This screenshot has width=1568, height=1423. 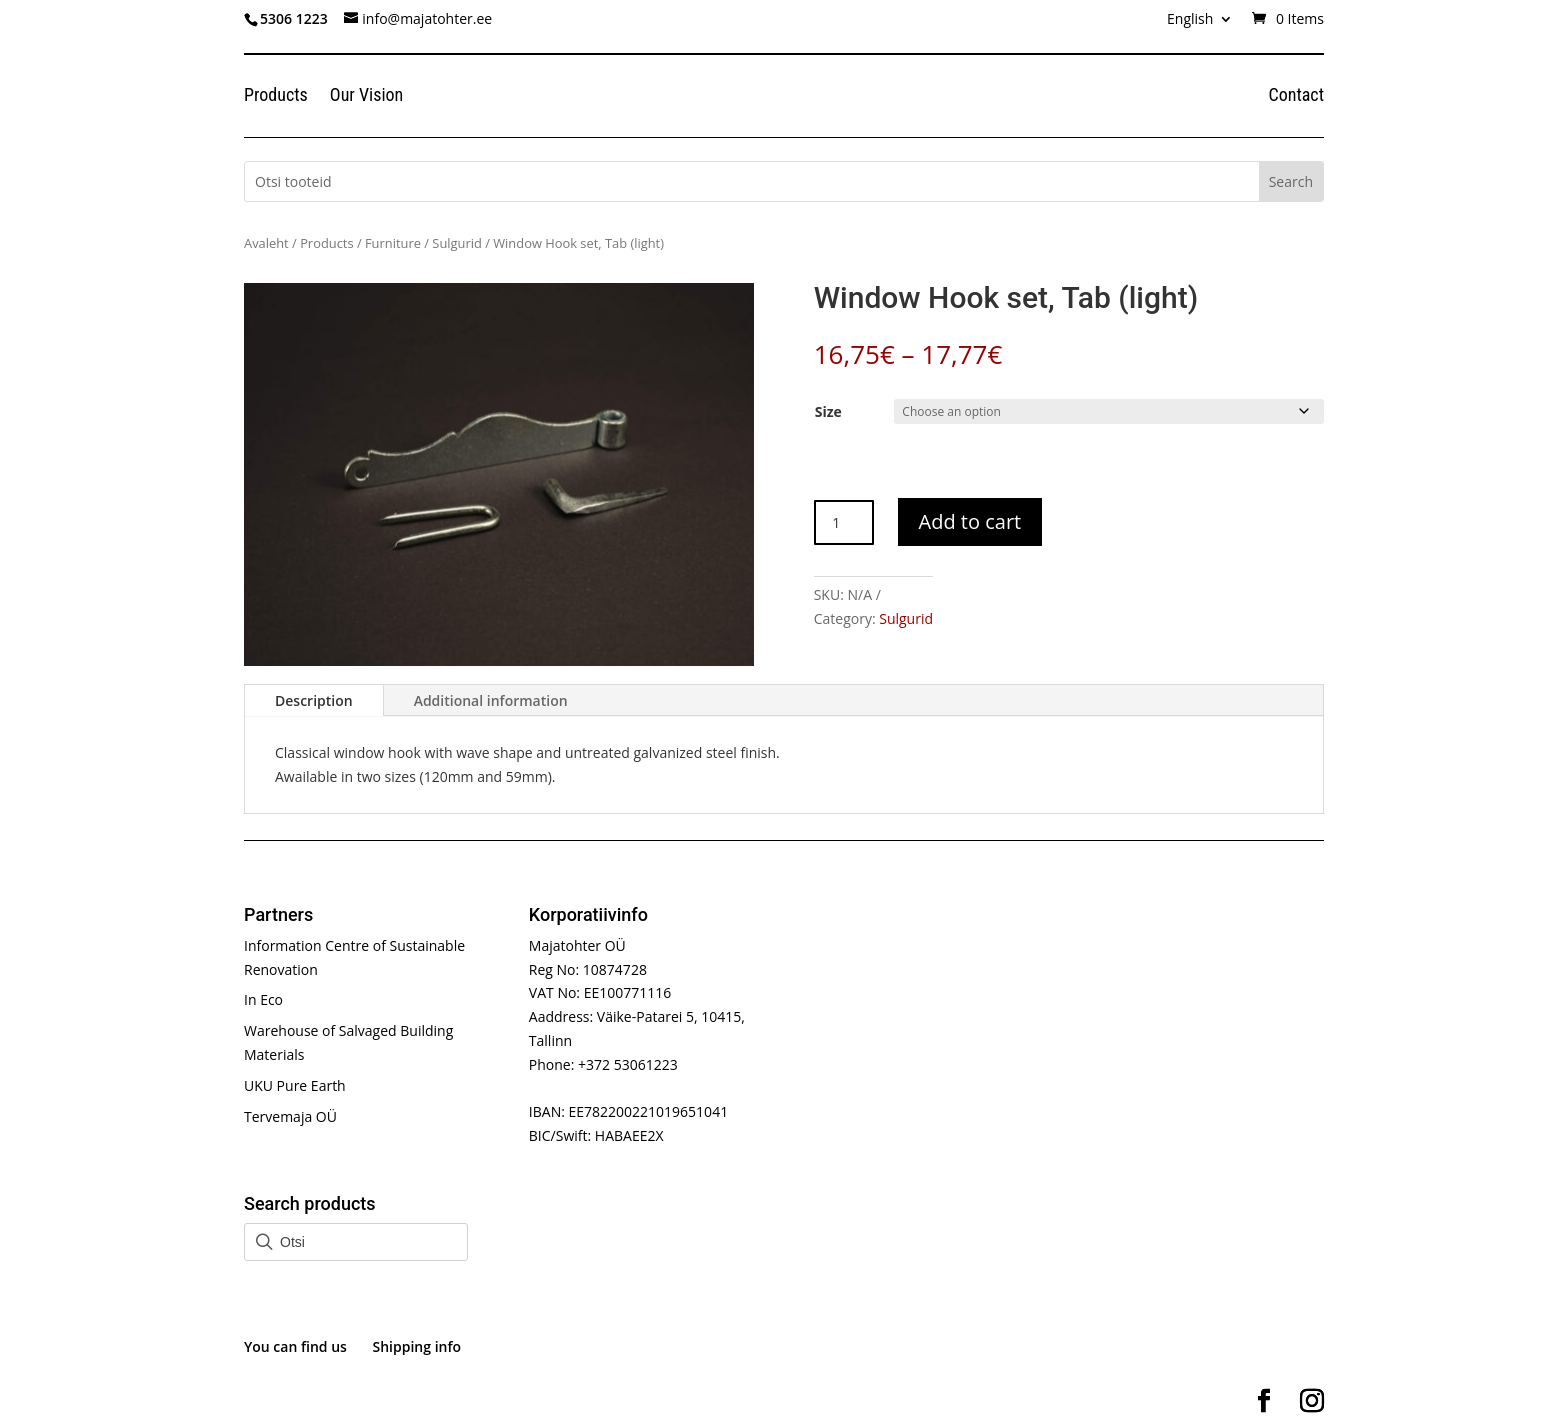 I want to click on [Product quantity], so click(x=844, y=522).